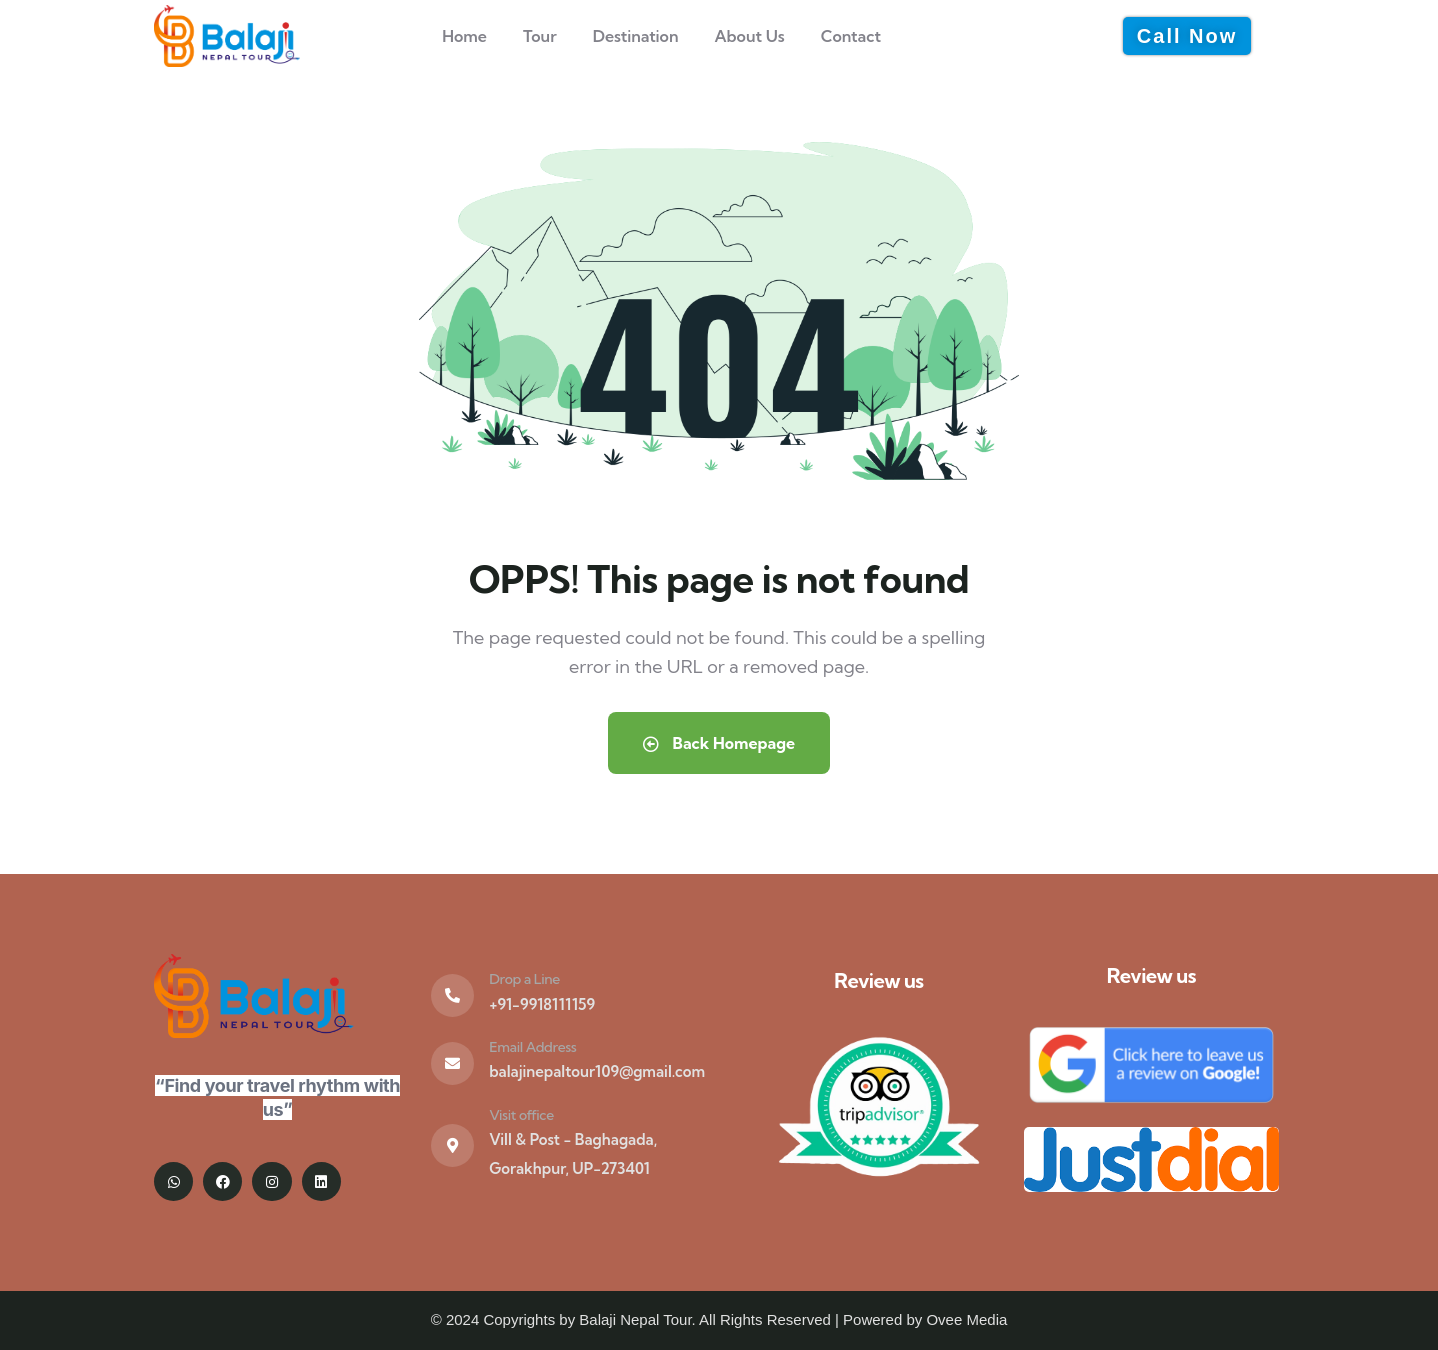 This screenshot has width=1438, height=1350. Describe the element at coordinates (966, 1319) in the screenshot. I see `Ovee Media` at that location.